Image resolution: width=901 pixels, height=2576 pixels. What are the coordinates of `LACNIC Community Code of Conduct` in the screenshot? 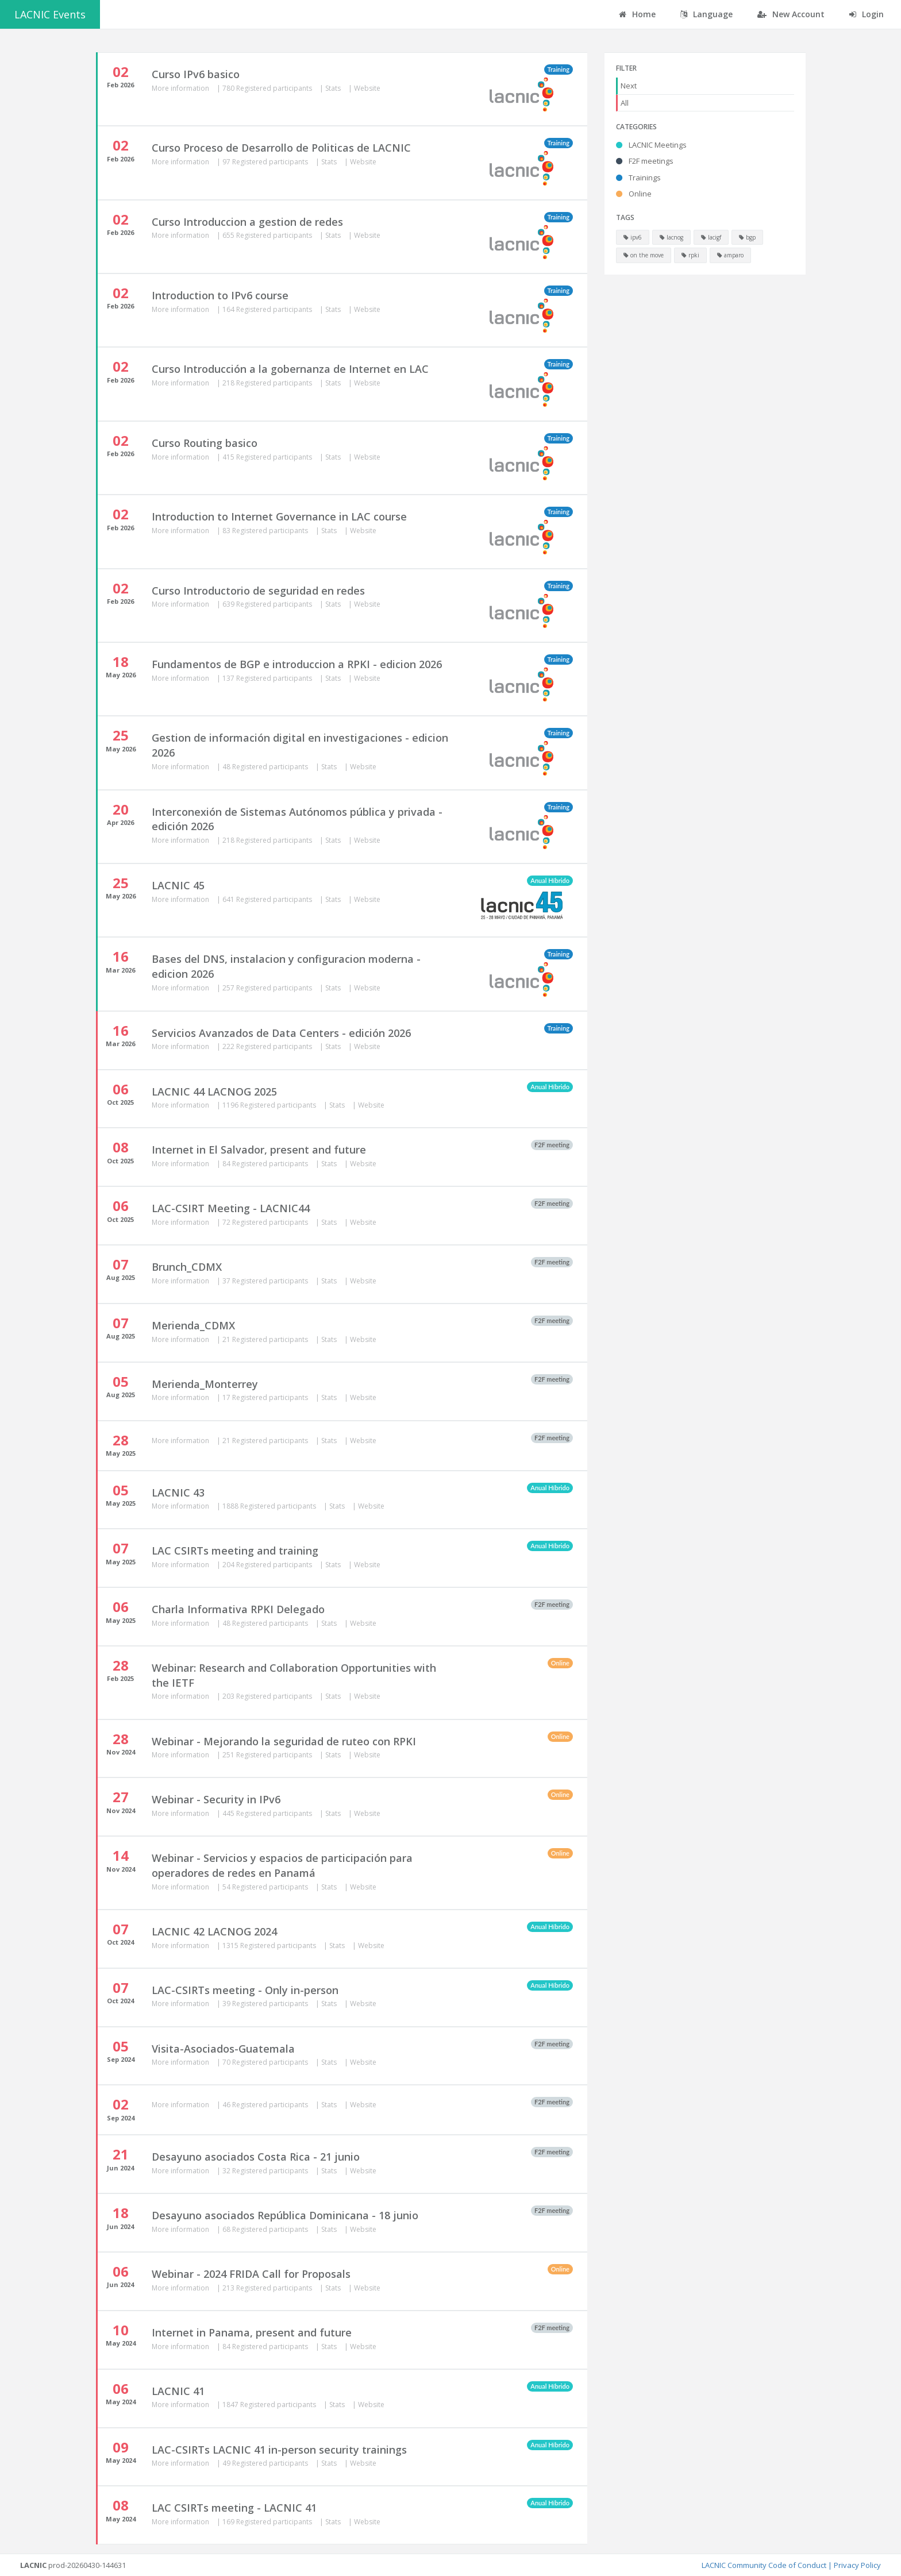 It's located at (764, 2565).